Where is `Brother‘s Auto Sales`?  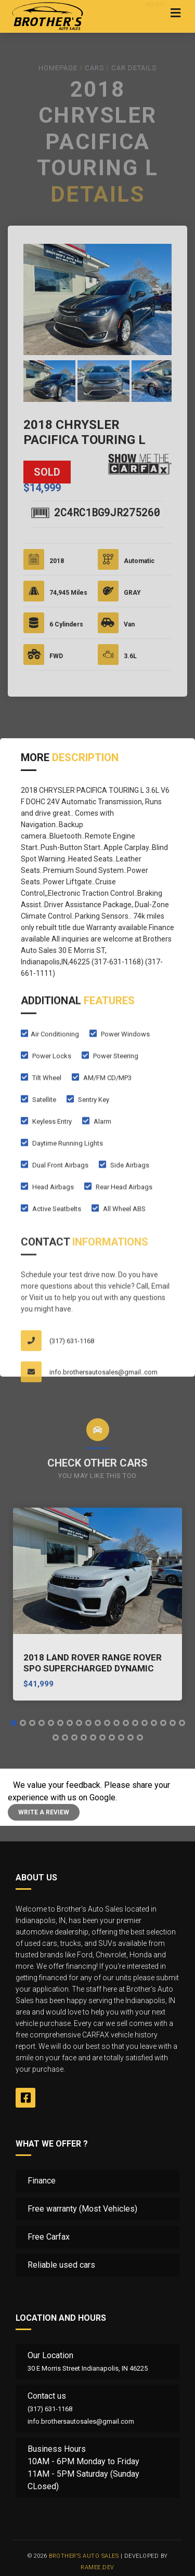 Brother‘s Auto Sales is located at coordinates (84, 2556).